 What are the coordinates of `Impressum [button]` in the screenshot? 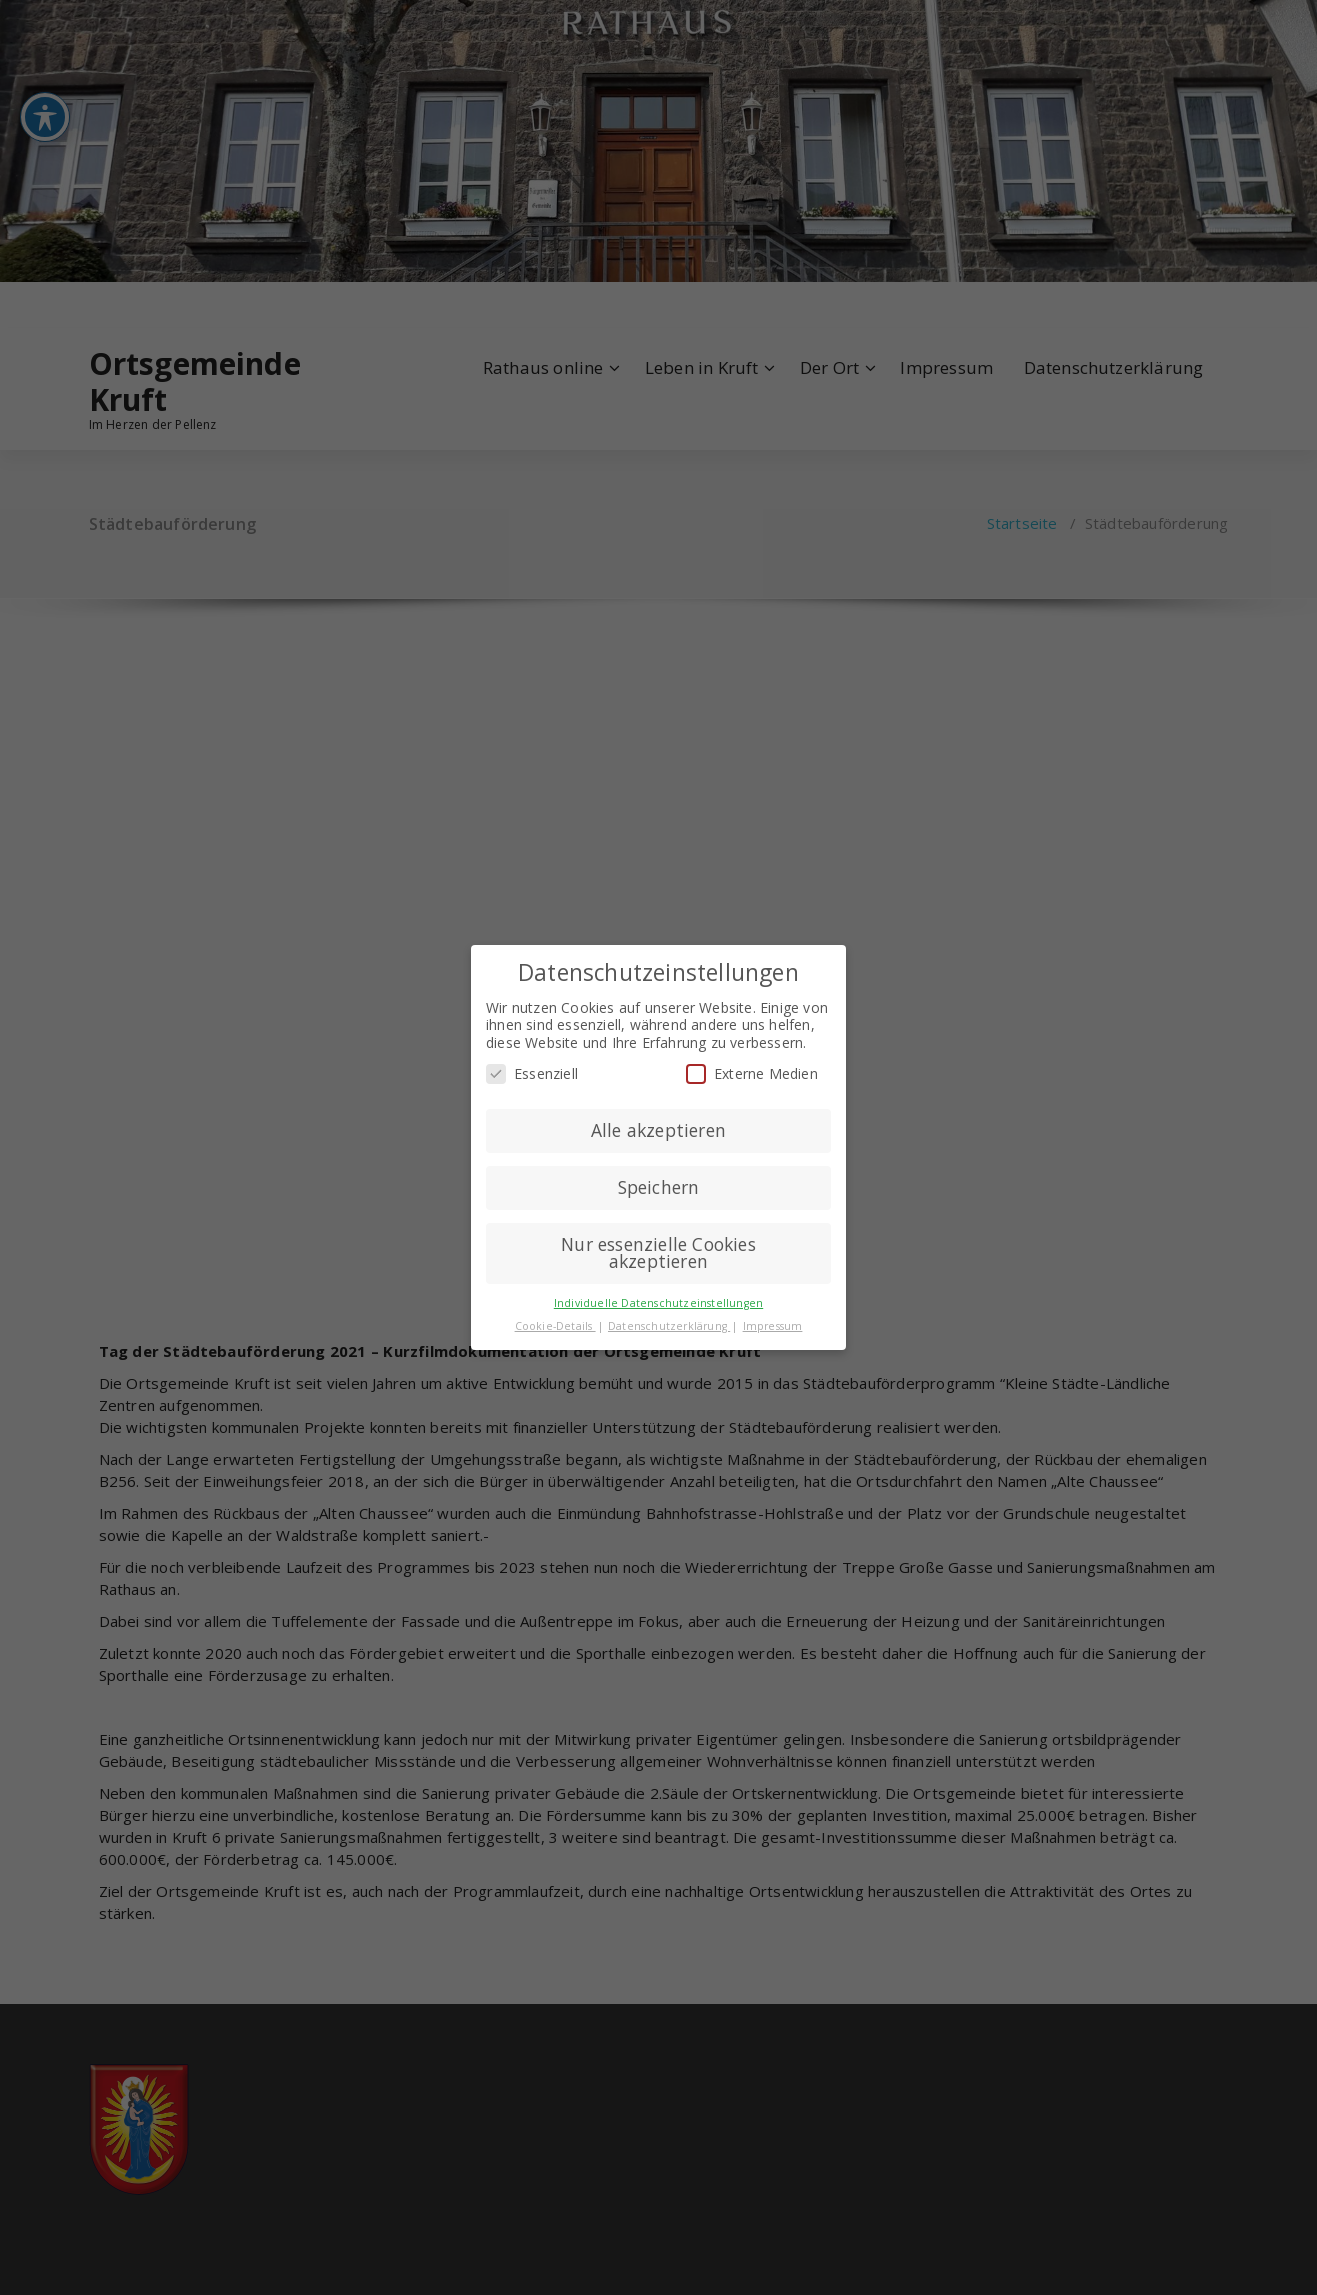 It's located at (773, 1326).